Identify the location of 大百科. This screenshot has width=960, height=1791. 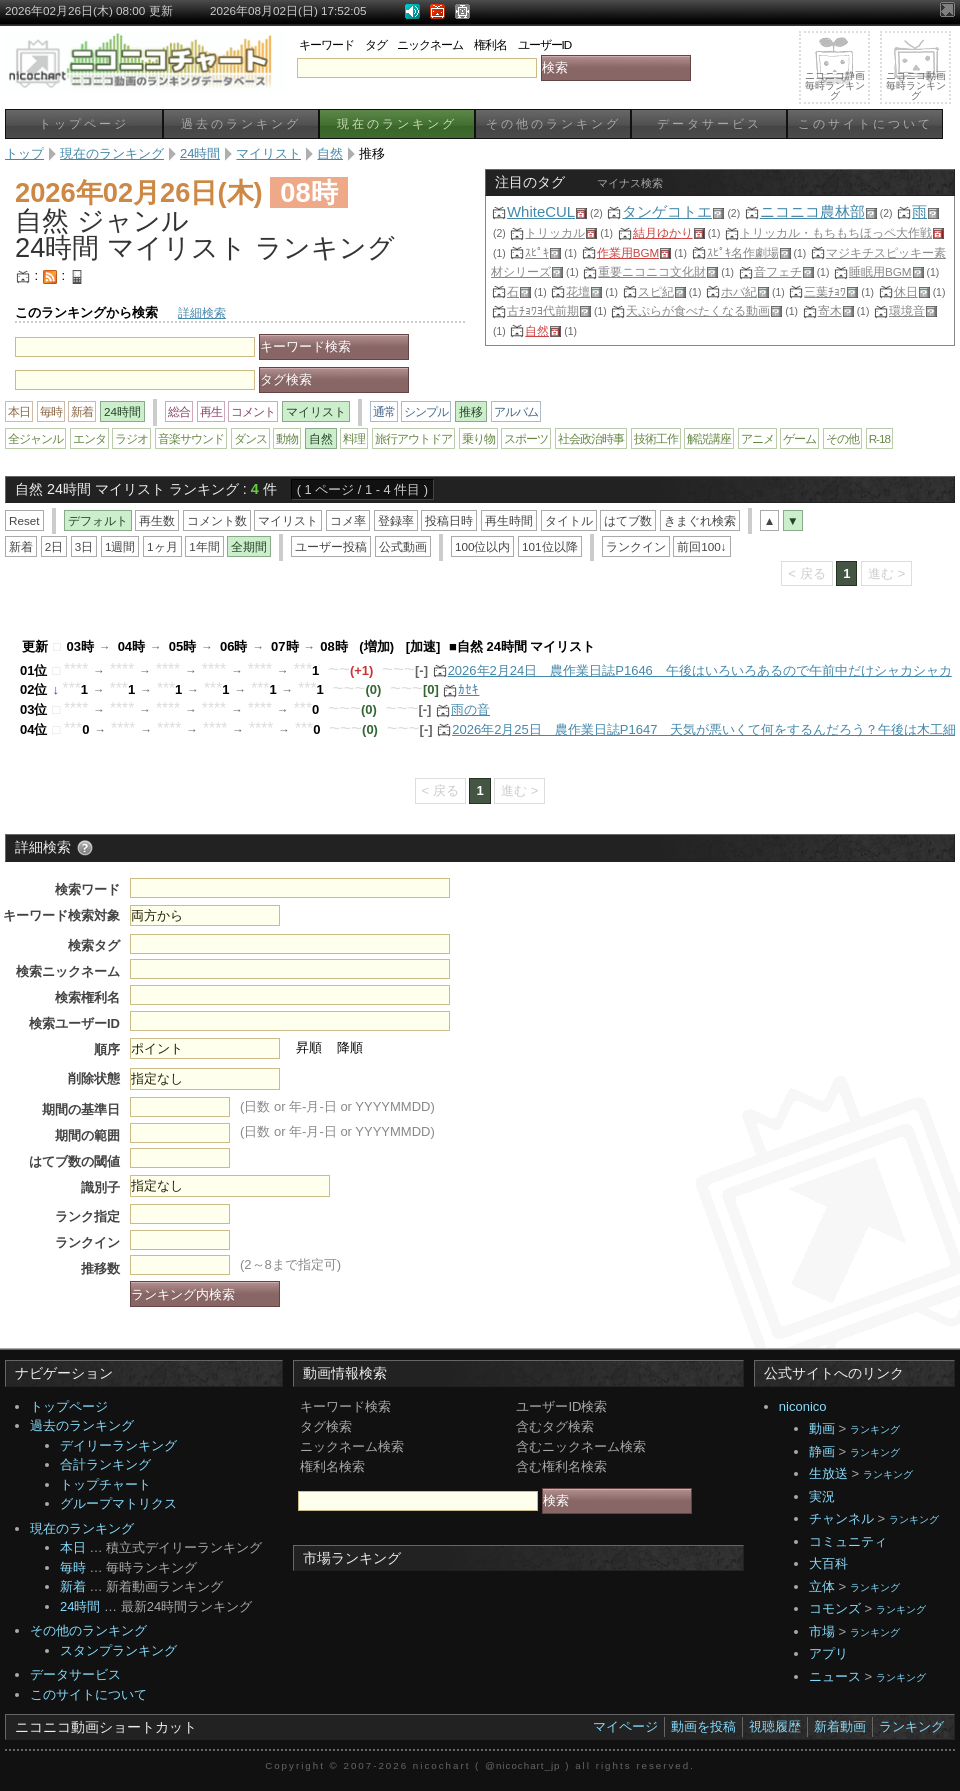
(828, 1563).